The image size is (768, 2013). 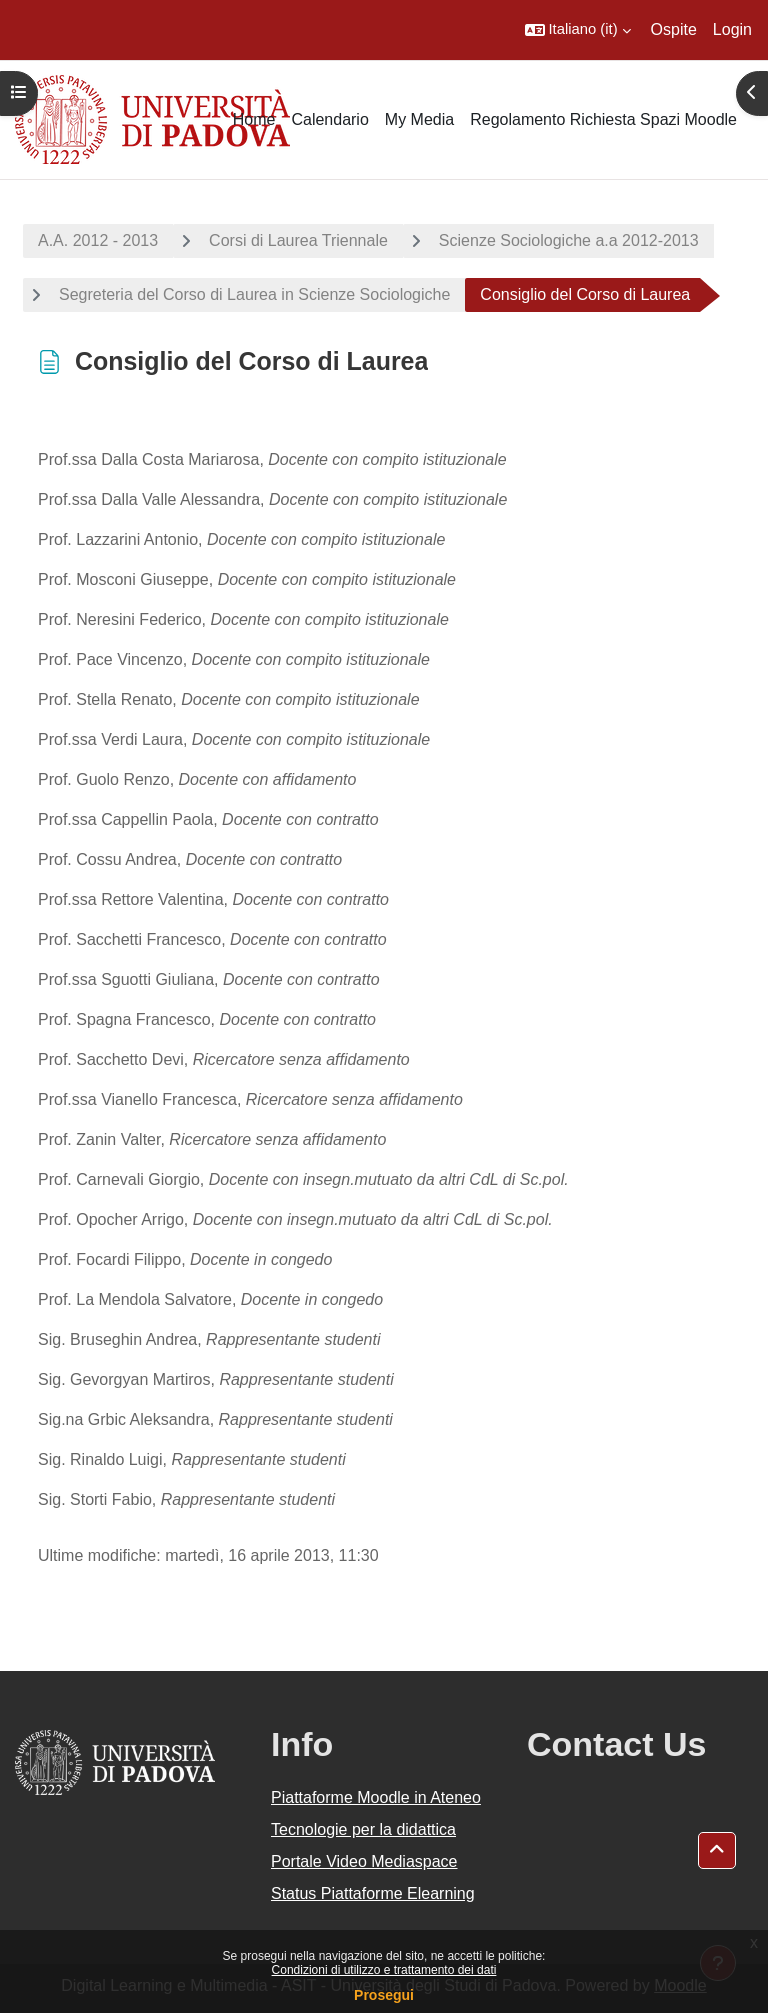 What do you see at coordinates (384, 1995) in the screenshot?
I see `Prosegui` at bounding box center [384, 1995].